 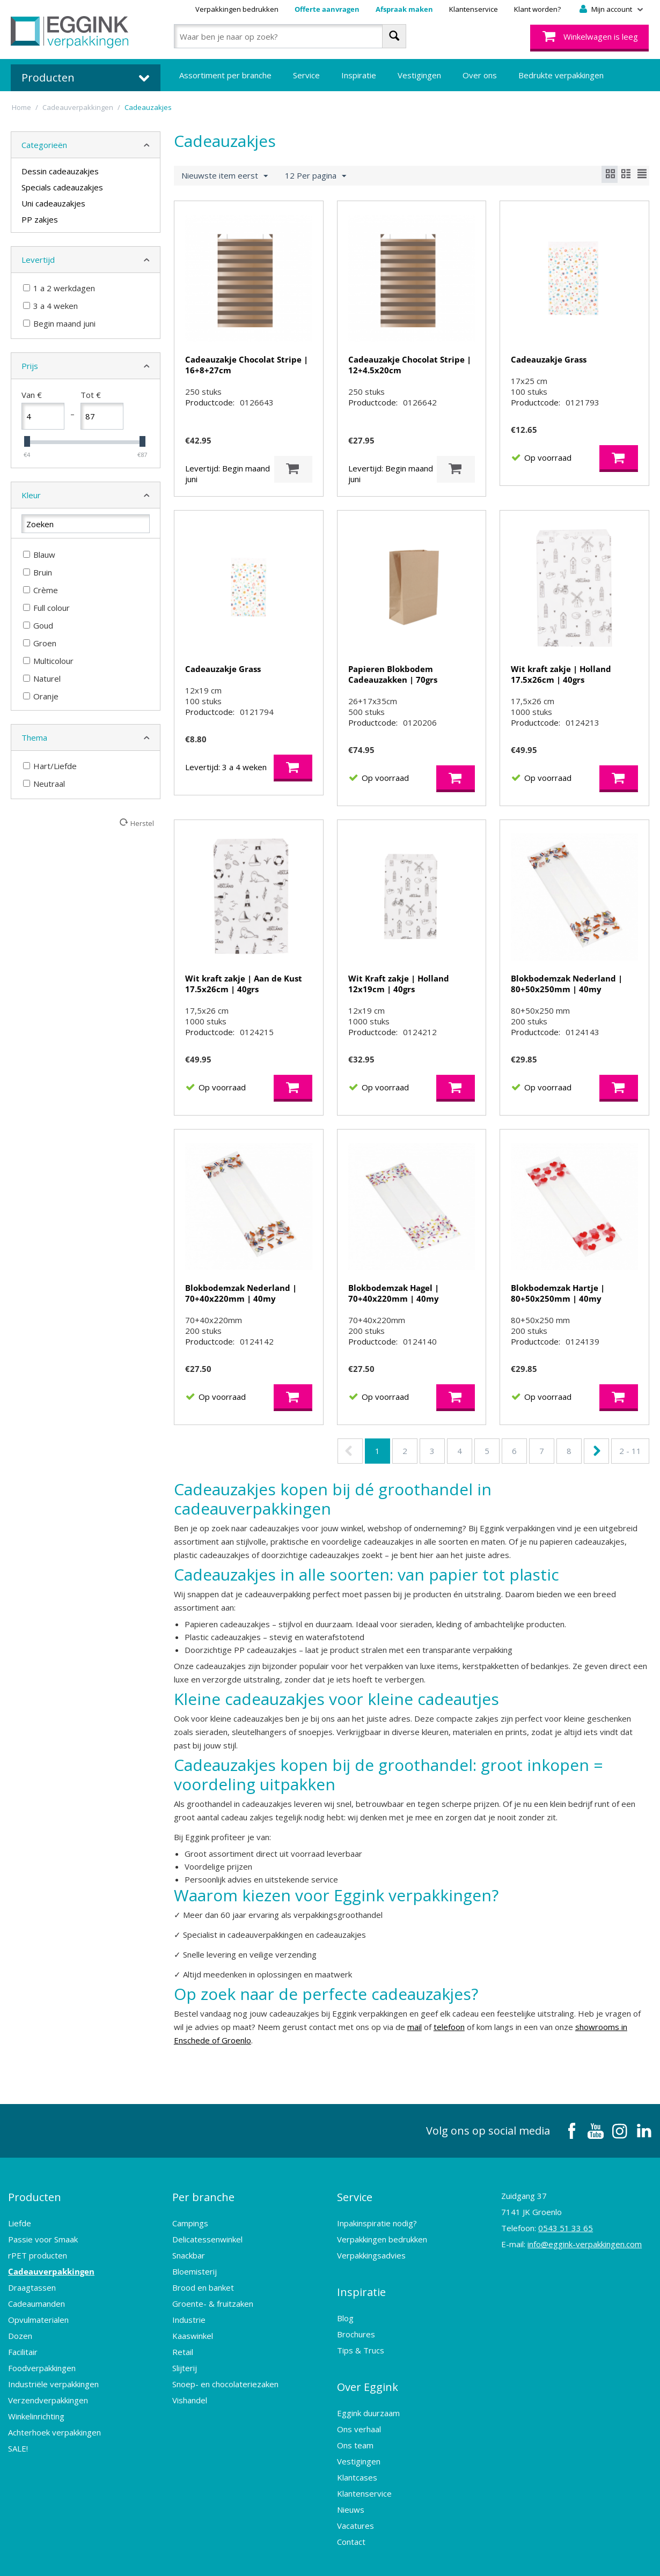 What do you see at coordinates (38, 2310) in the screenshot?
I see `Opvulmaterialen` at bounding box center [38, 2310].